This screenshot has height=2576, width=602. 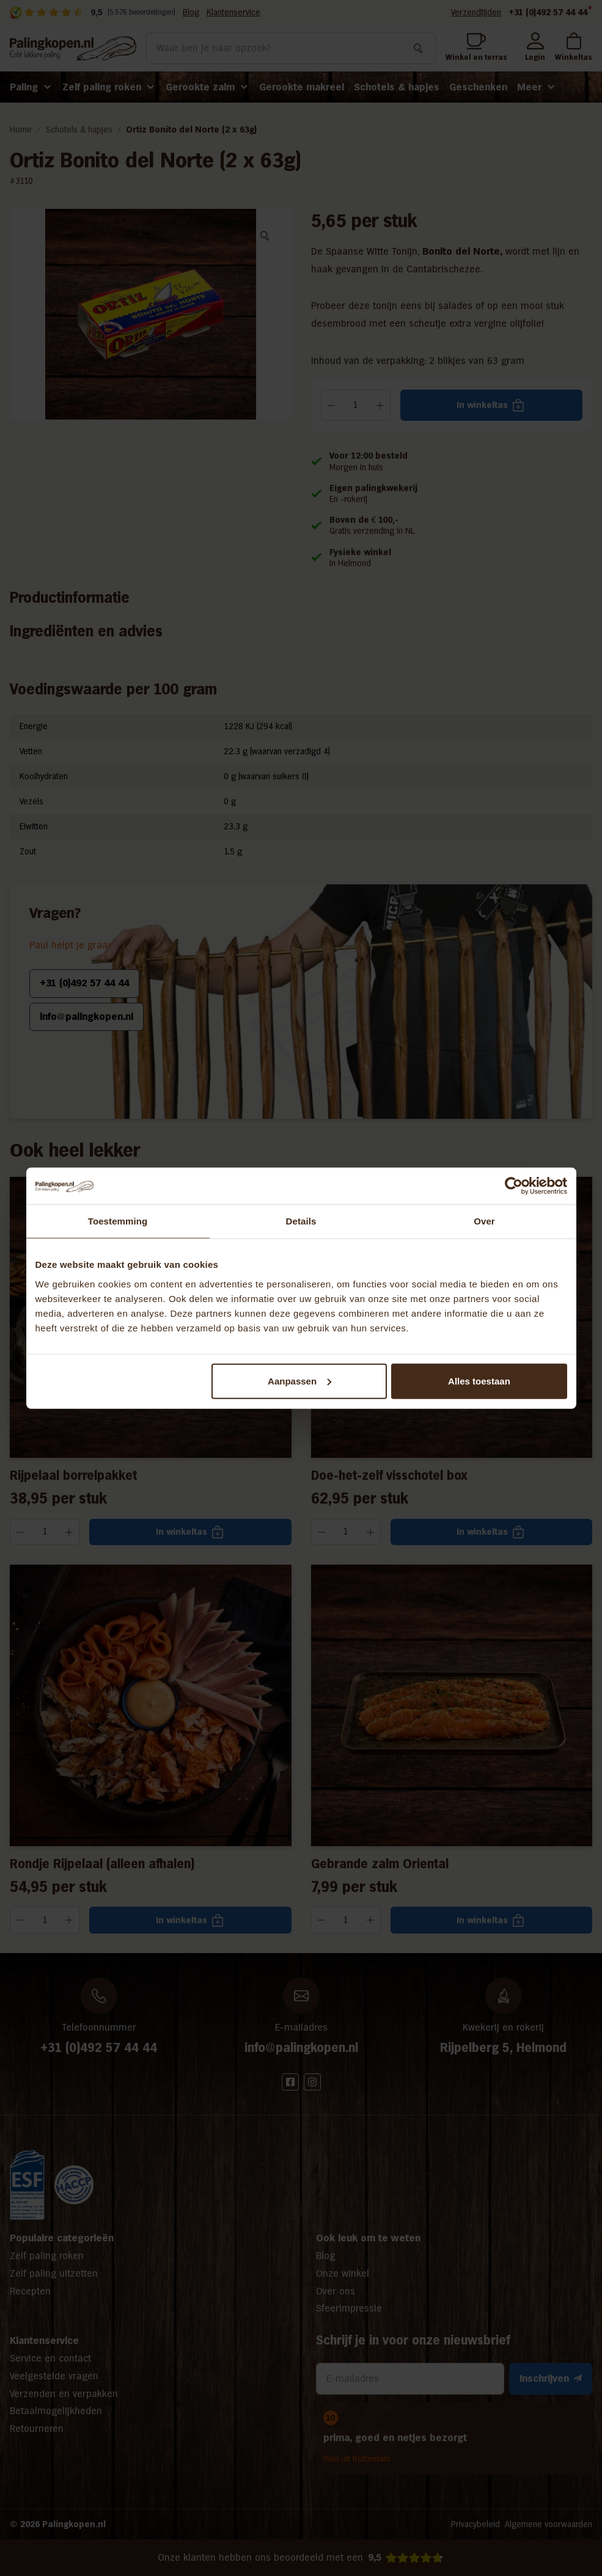 I want to click on [Cookiebot van Usercentrics - opent in een nieuw venster], so click(x=513, y=1186).